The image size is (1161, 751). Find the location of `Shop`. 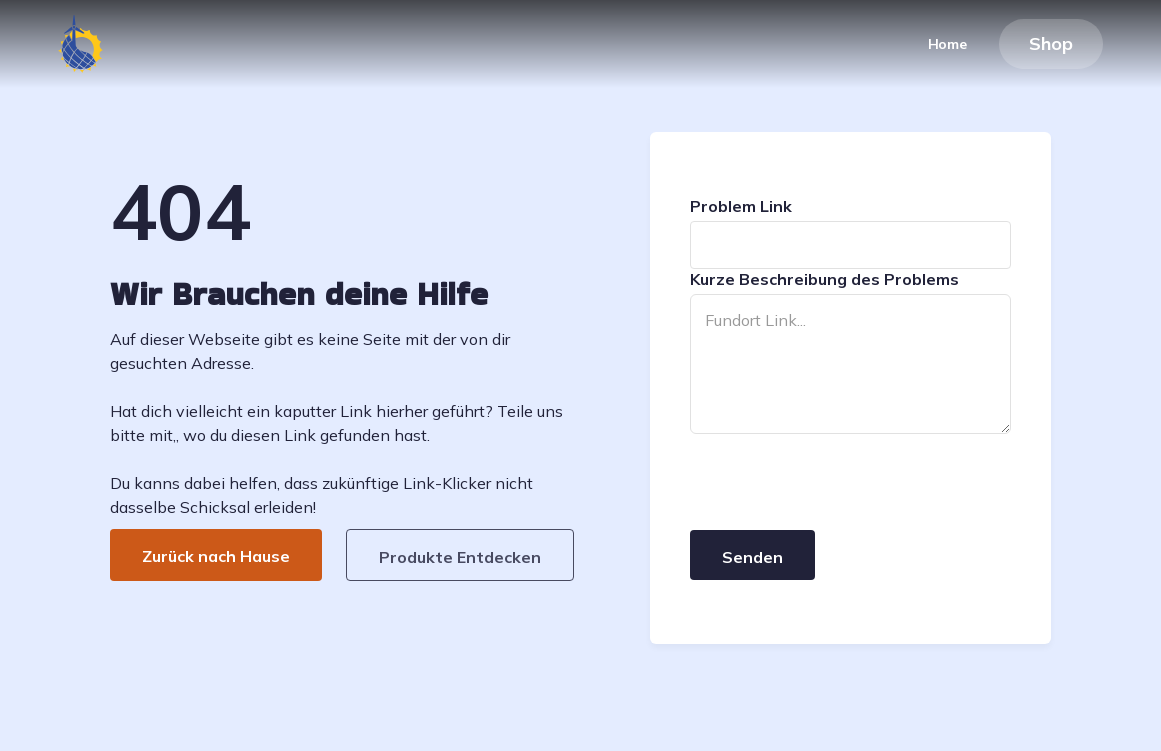

Shop is located at coordinates (1051, 43).